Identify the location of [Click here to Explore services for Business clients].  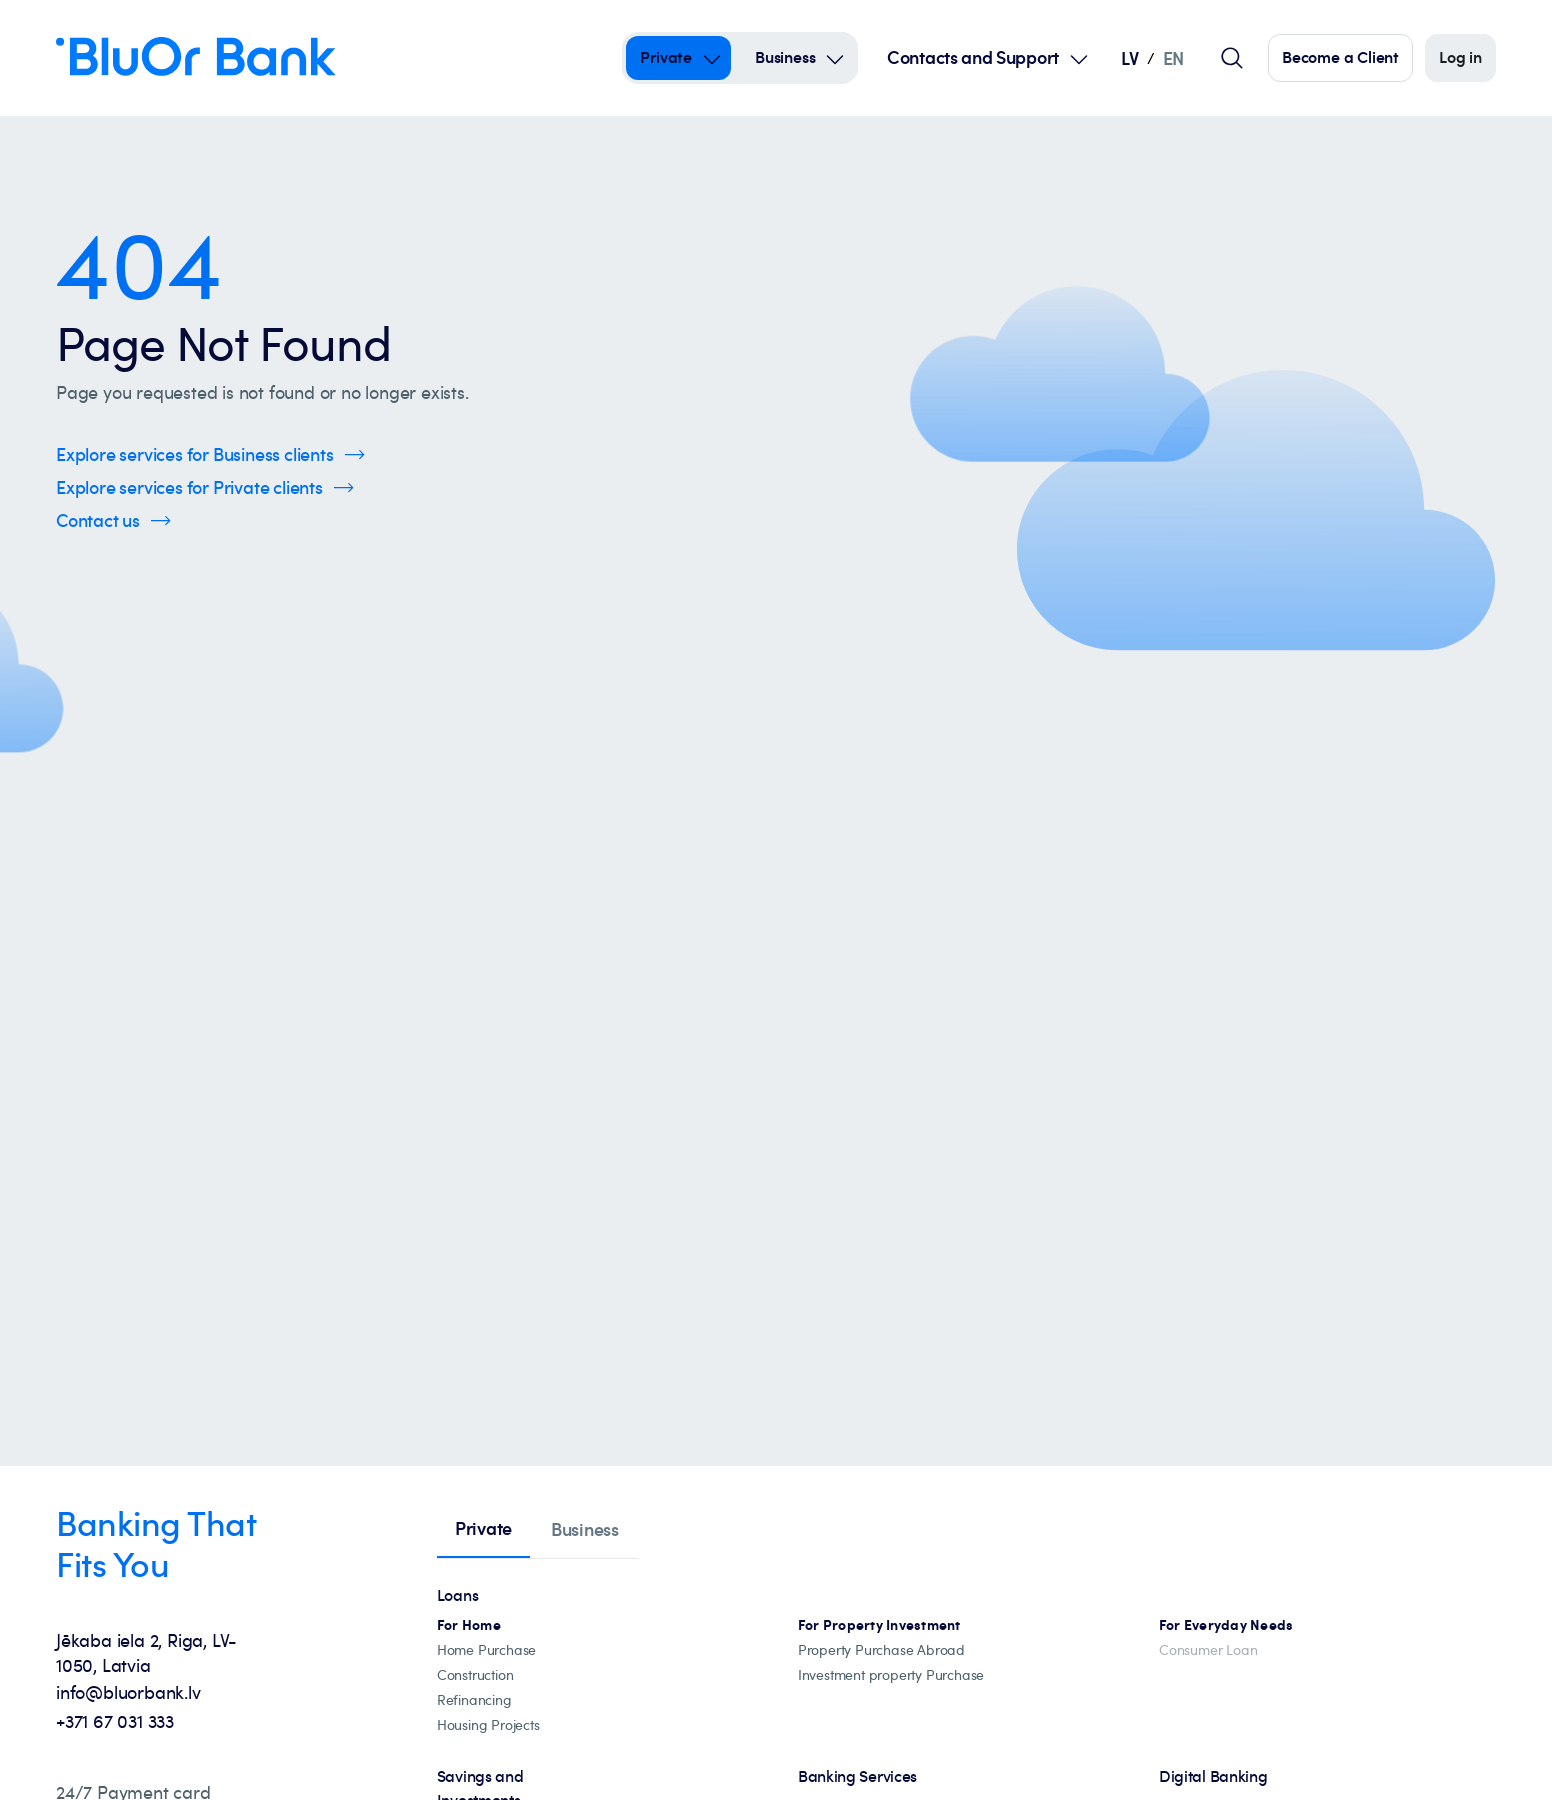
(210, 454).